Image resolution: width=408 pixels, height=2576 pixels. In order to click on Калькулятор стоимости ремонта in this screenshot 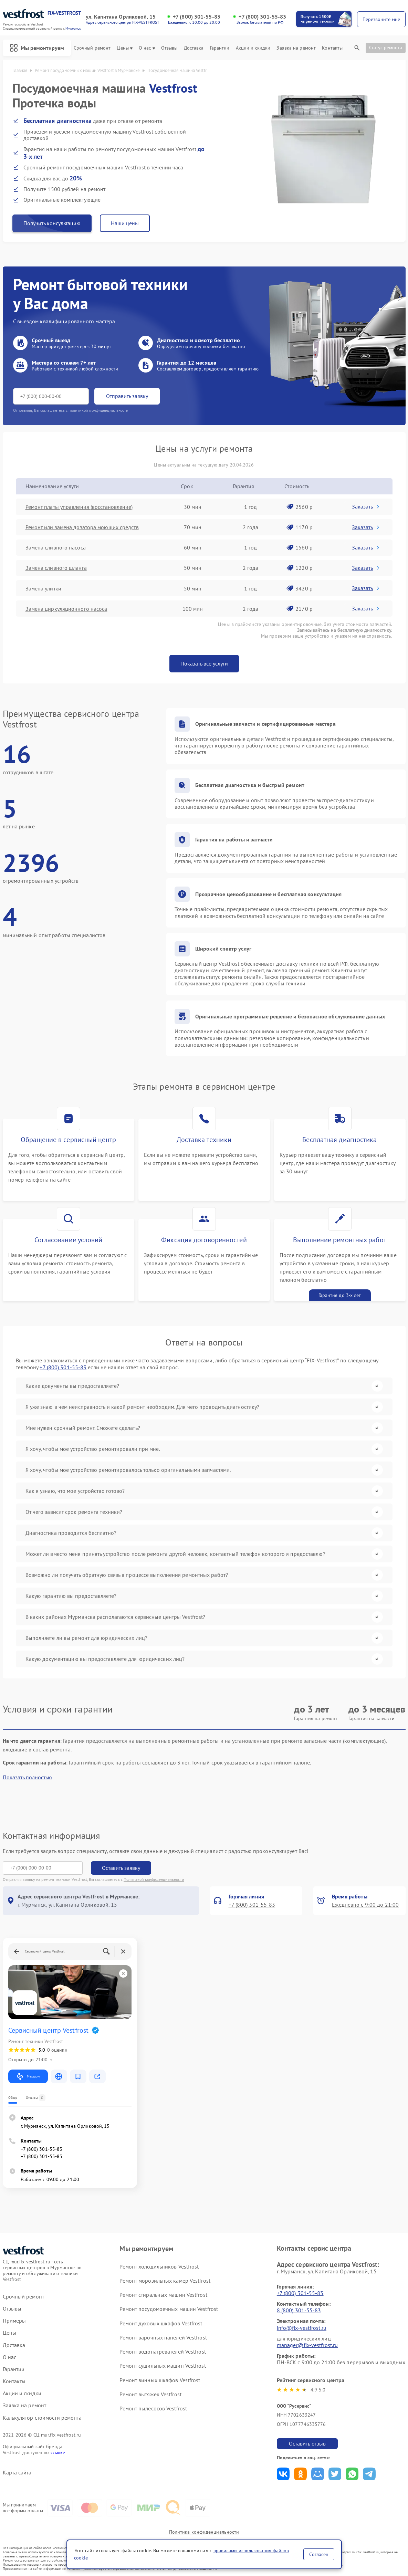, I will do `click(42, 2418)`.